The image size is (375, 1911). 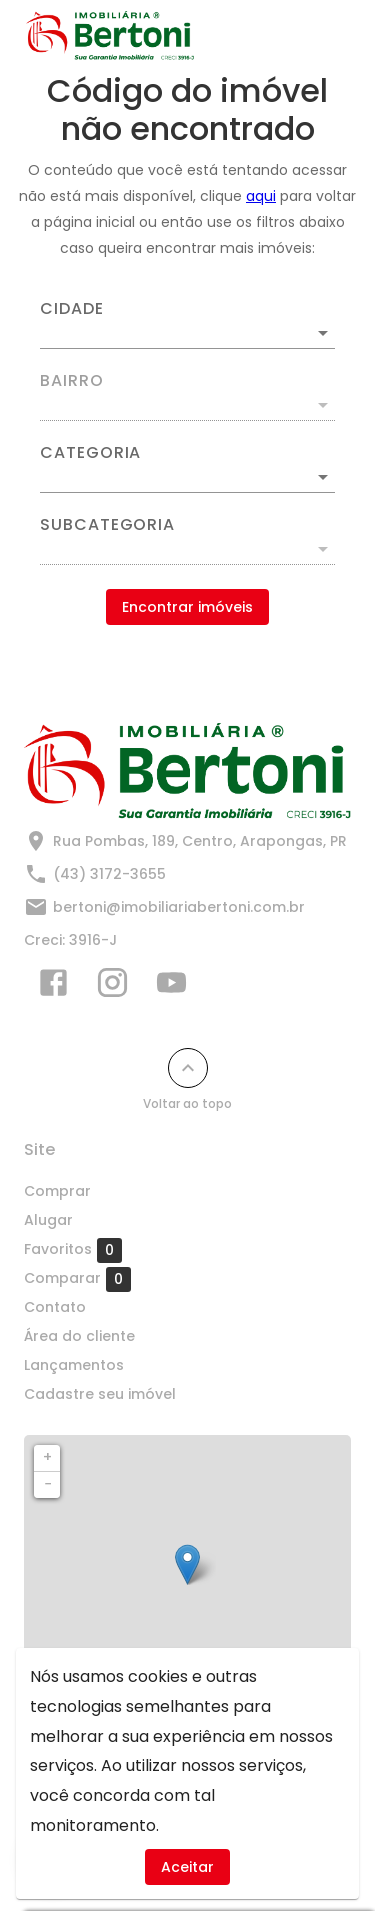 I want to click on [combobox], so click(x=187, y=325).